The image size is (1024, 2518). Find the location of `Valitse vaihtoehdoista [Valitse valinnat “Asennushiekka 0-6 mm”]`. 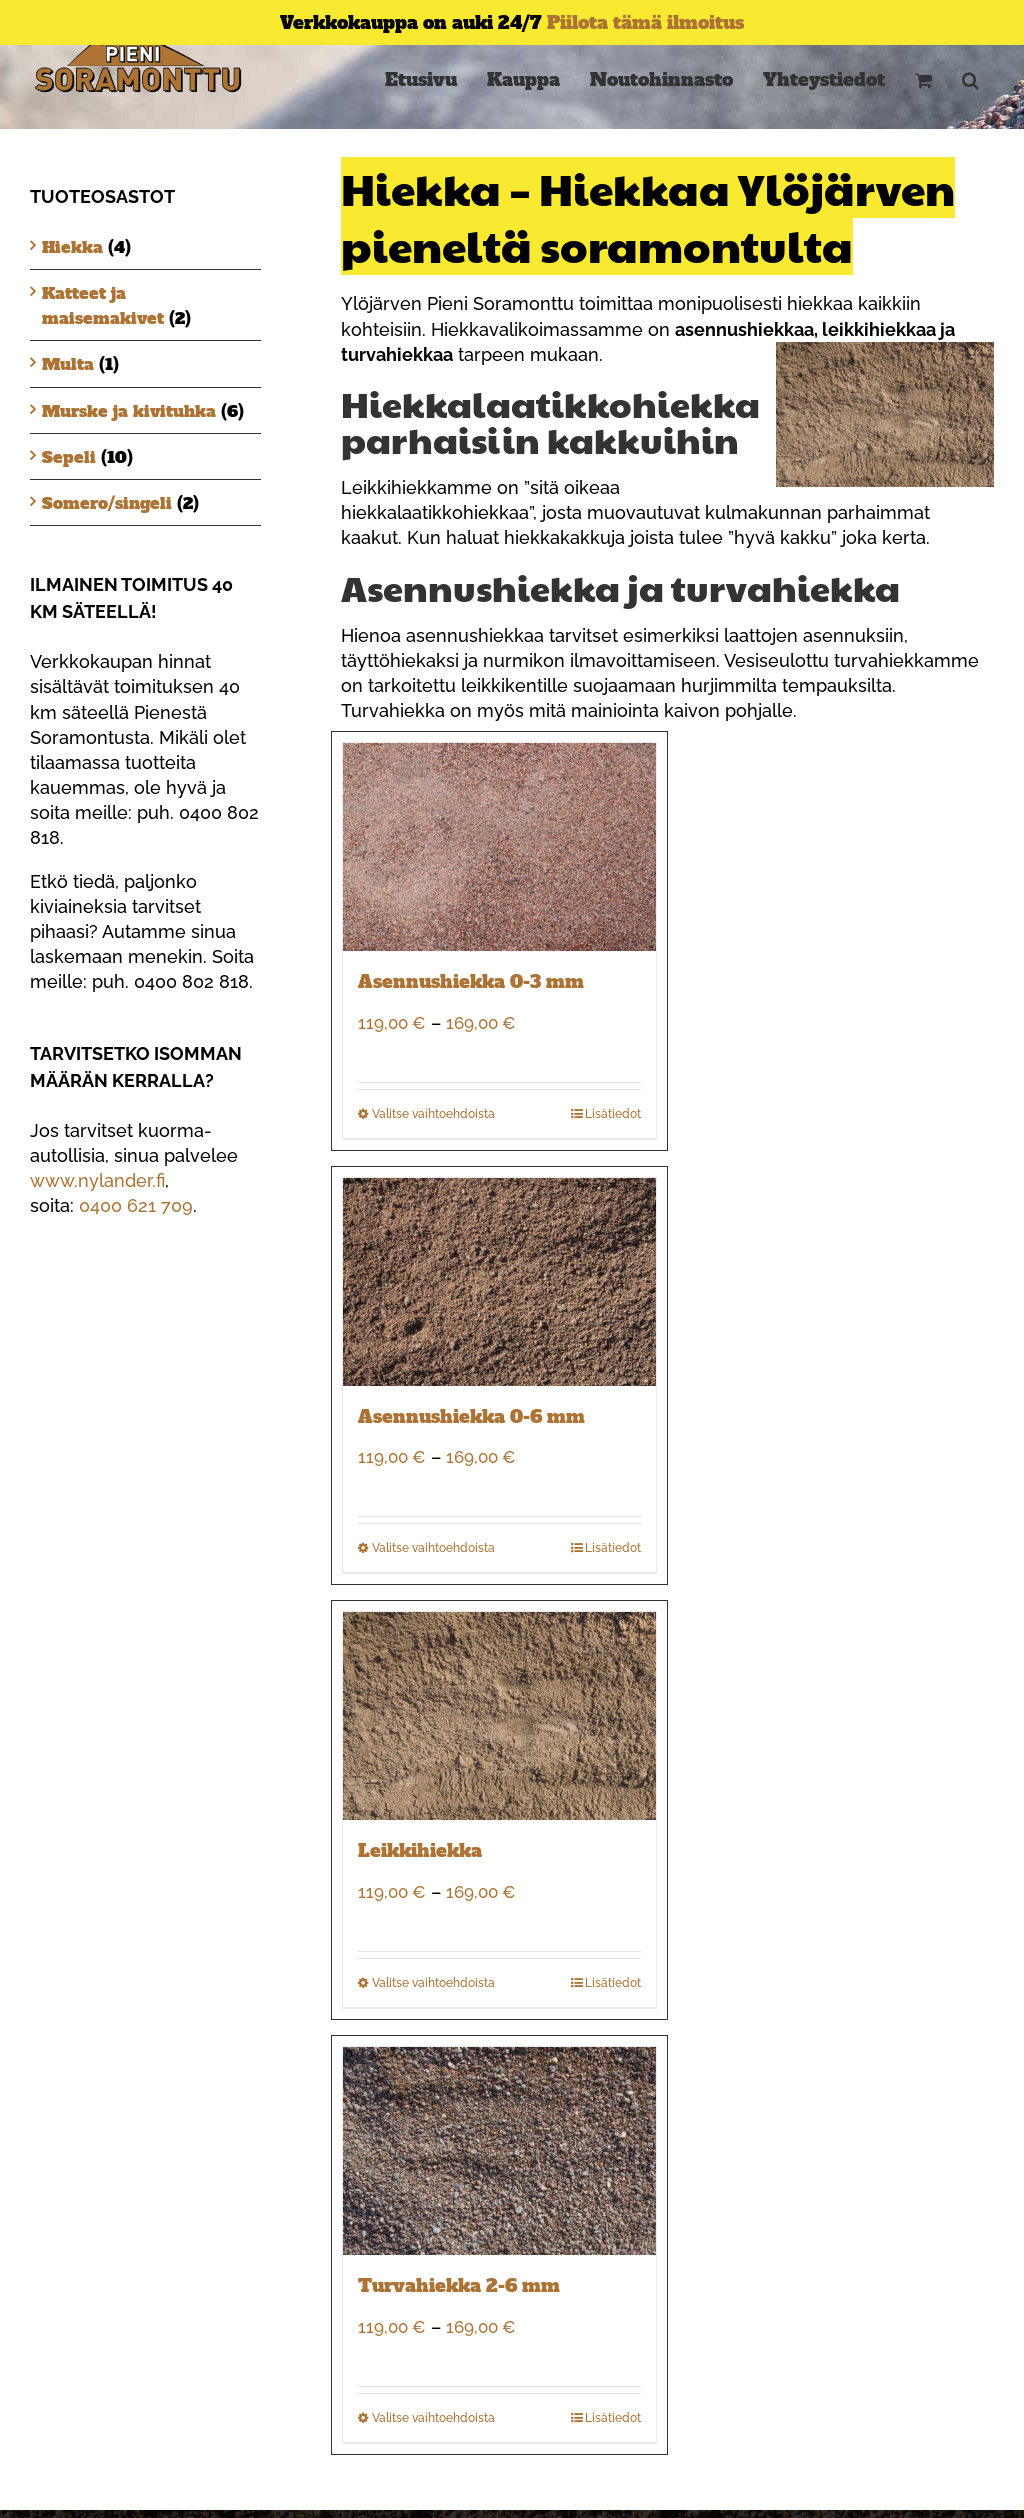

Valitse vaihtoehdoista [Valitse valinnat “Asennushiekka 0-6 mm”] is located at coordinates (433, 1548).